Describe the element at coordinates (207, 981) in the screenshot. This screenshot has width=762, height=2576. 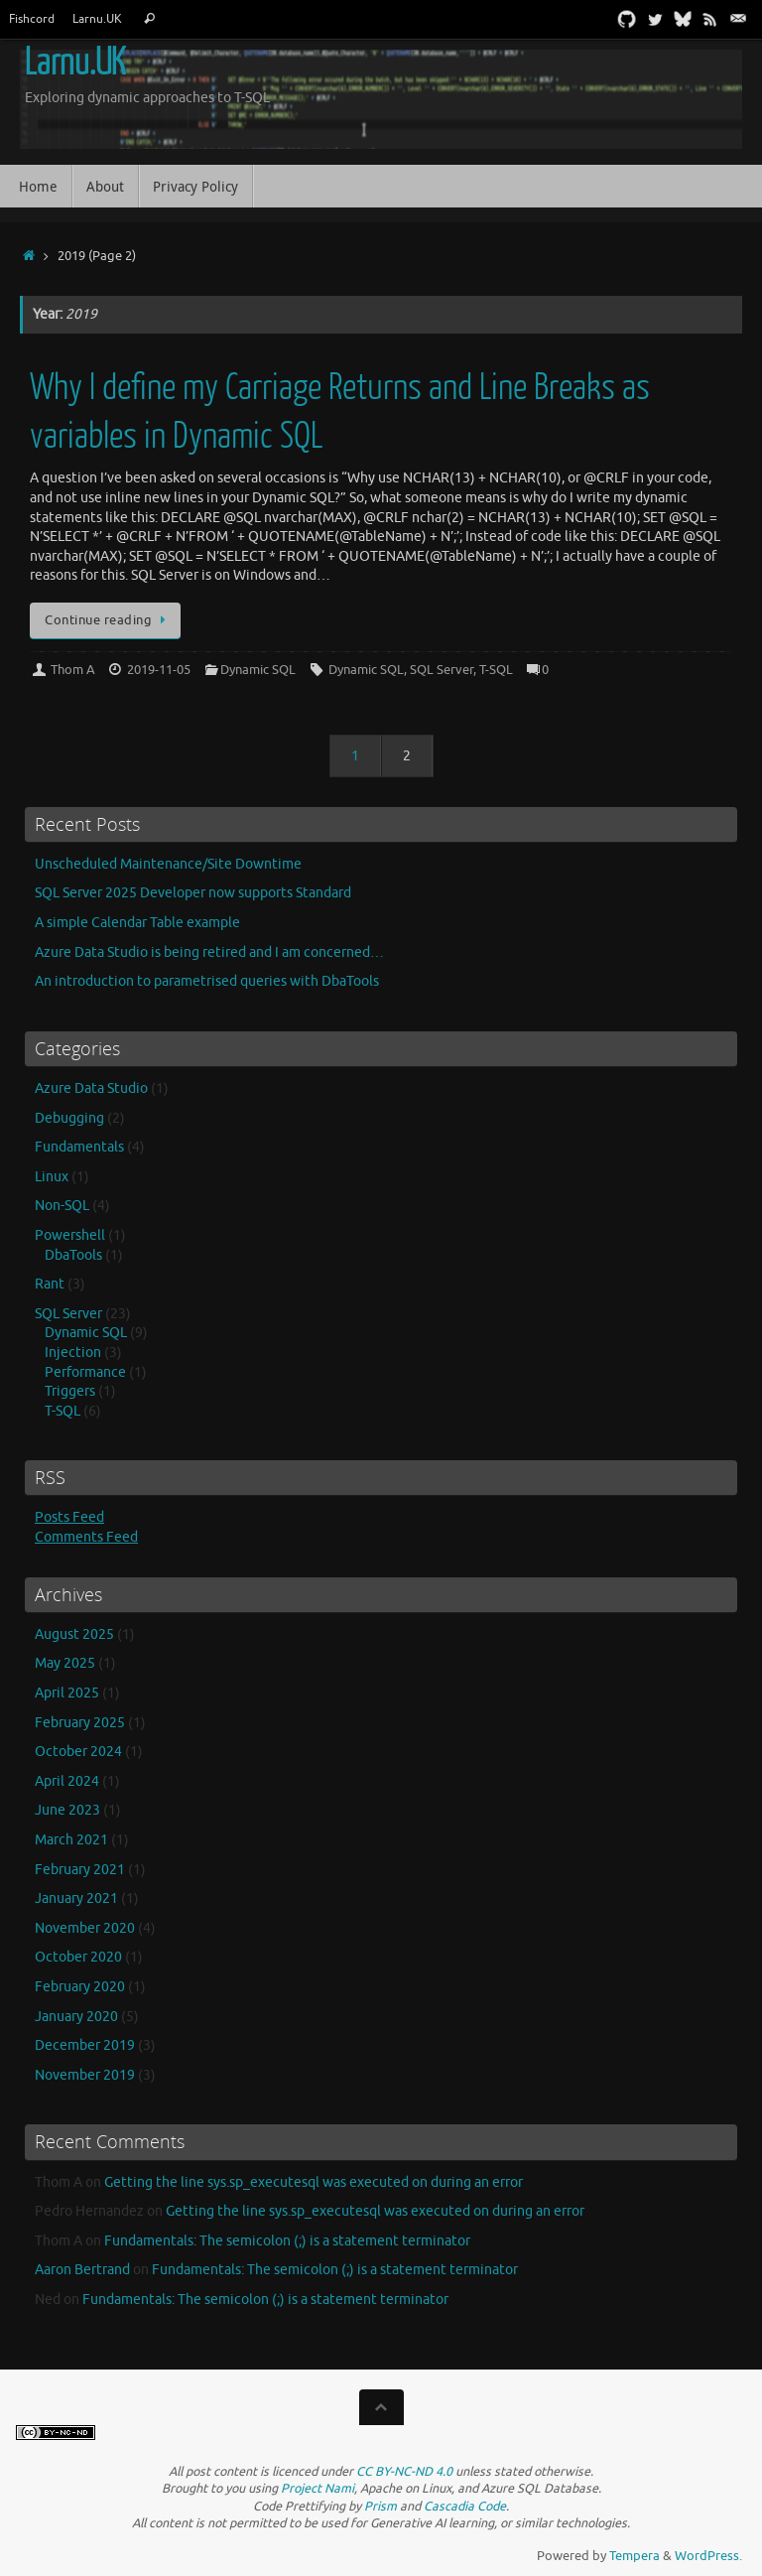
I see `An introduction to parametrised queries with DbaTools` at that location.